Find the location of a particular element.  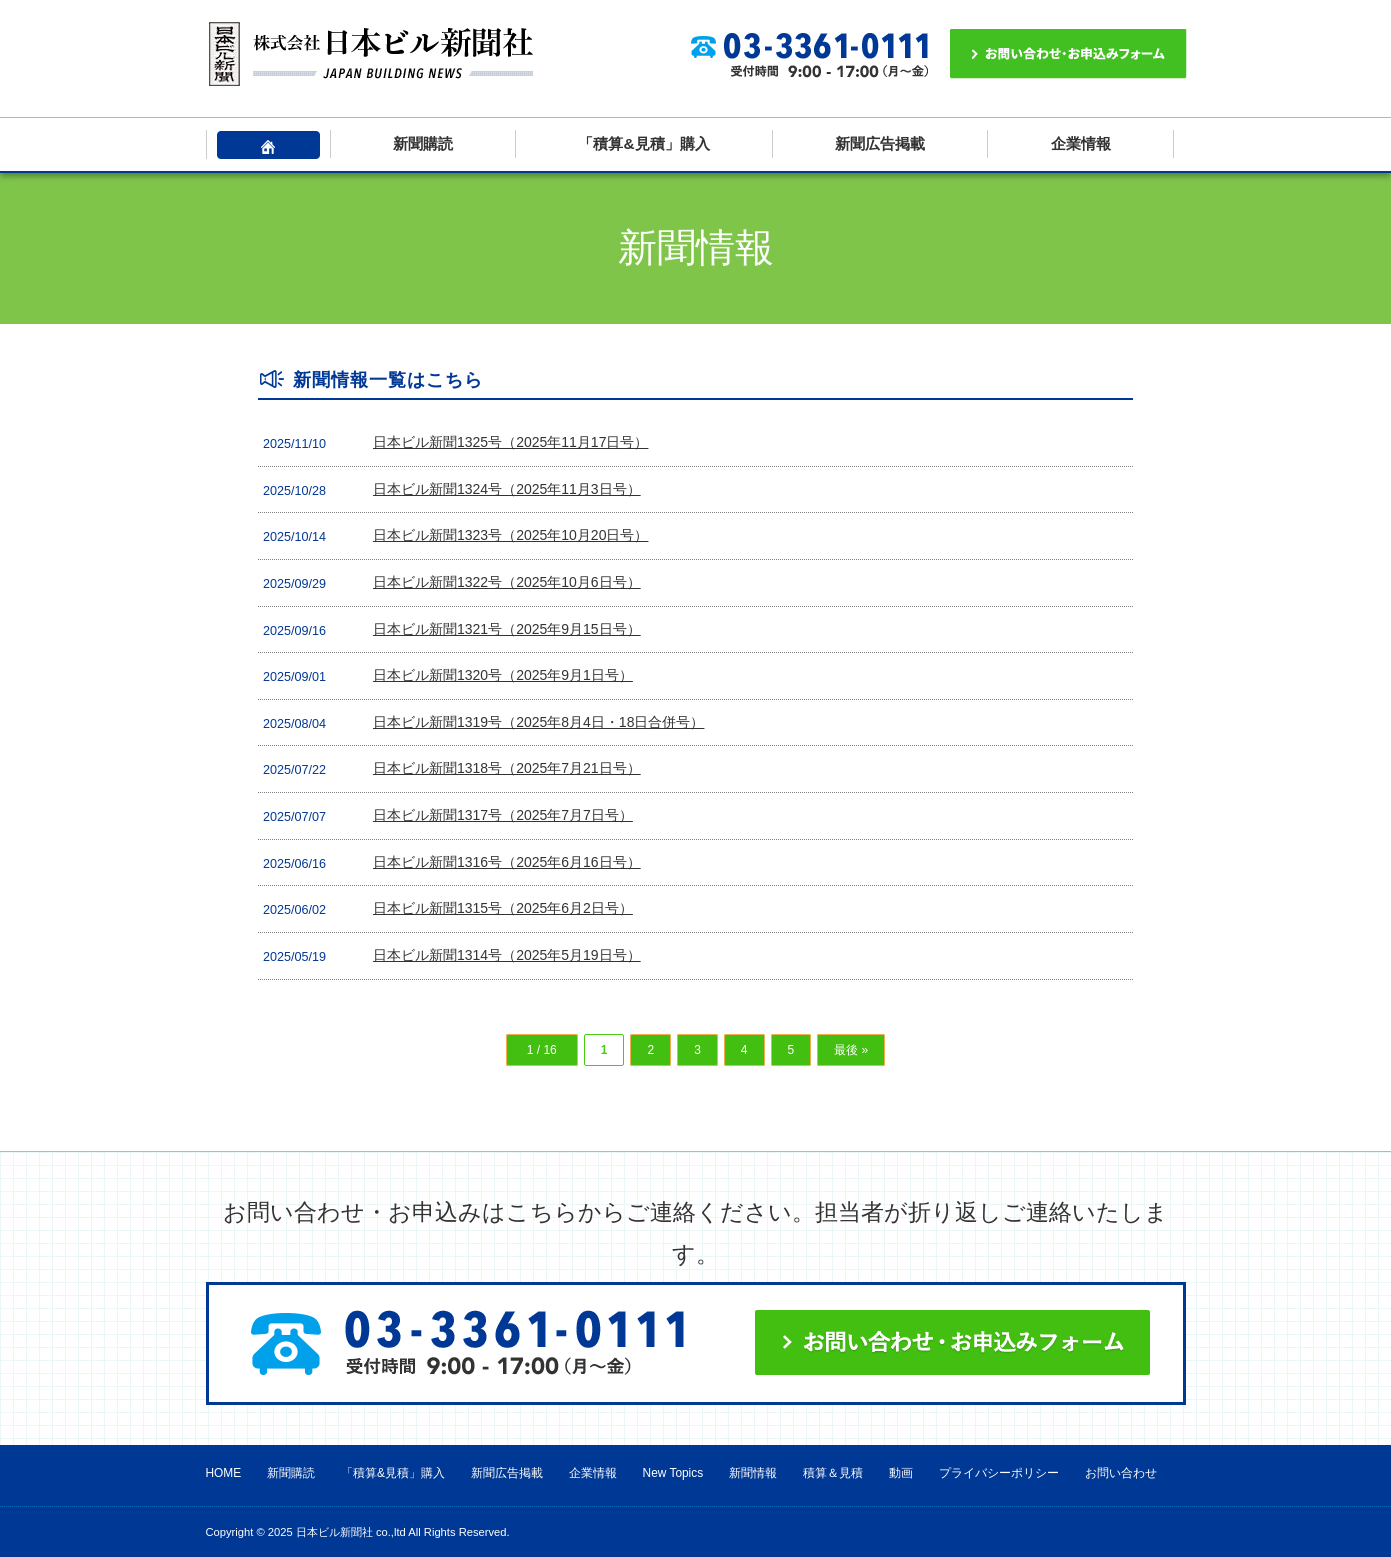

日本ビル新聞1323号（2025年10月20日号） is located at coordinates (510, 535).